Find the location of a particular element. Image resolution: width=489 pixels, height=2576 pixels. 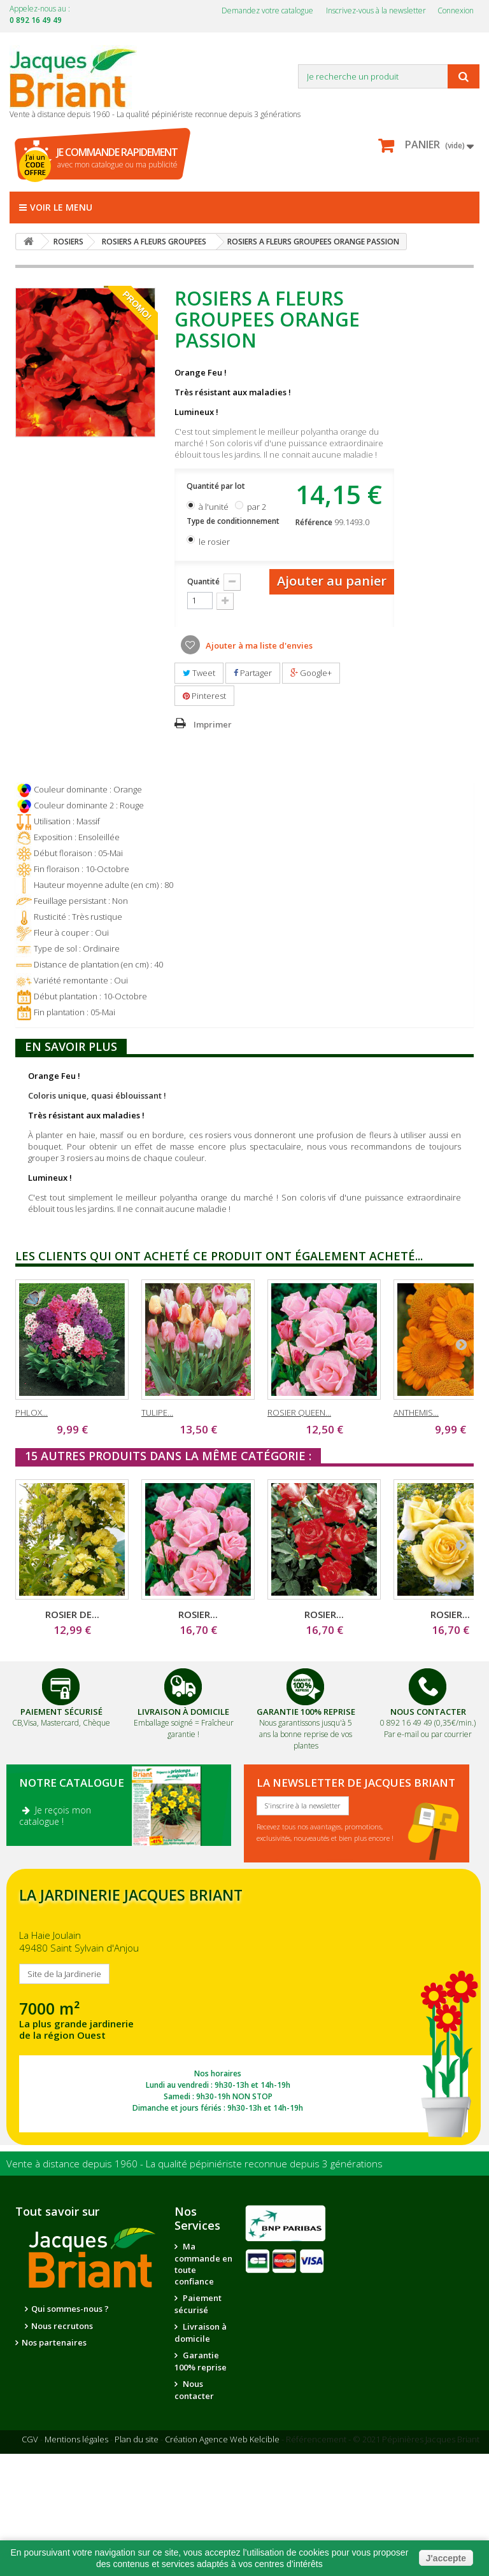

ROSIER... is located at coordinates (198, 1614).